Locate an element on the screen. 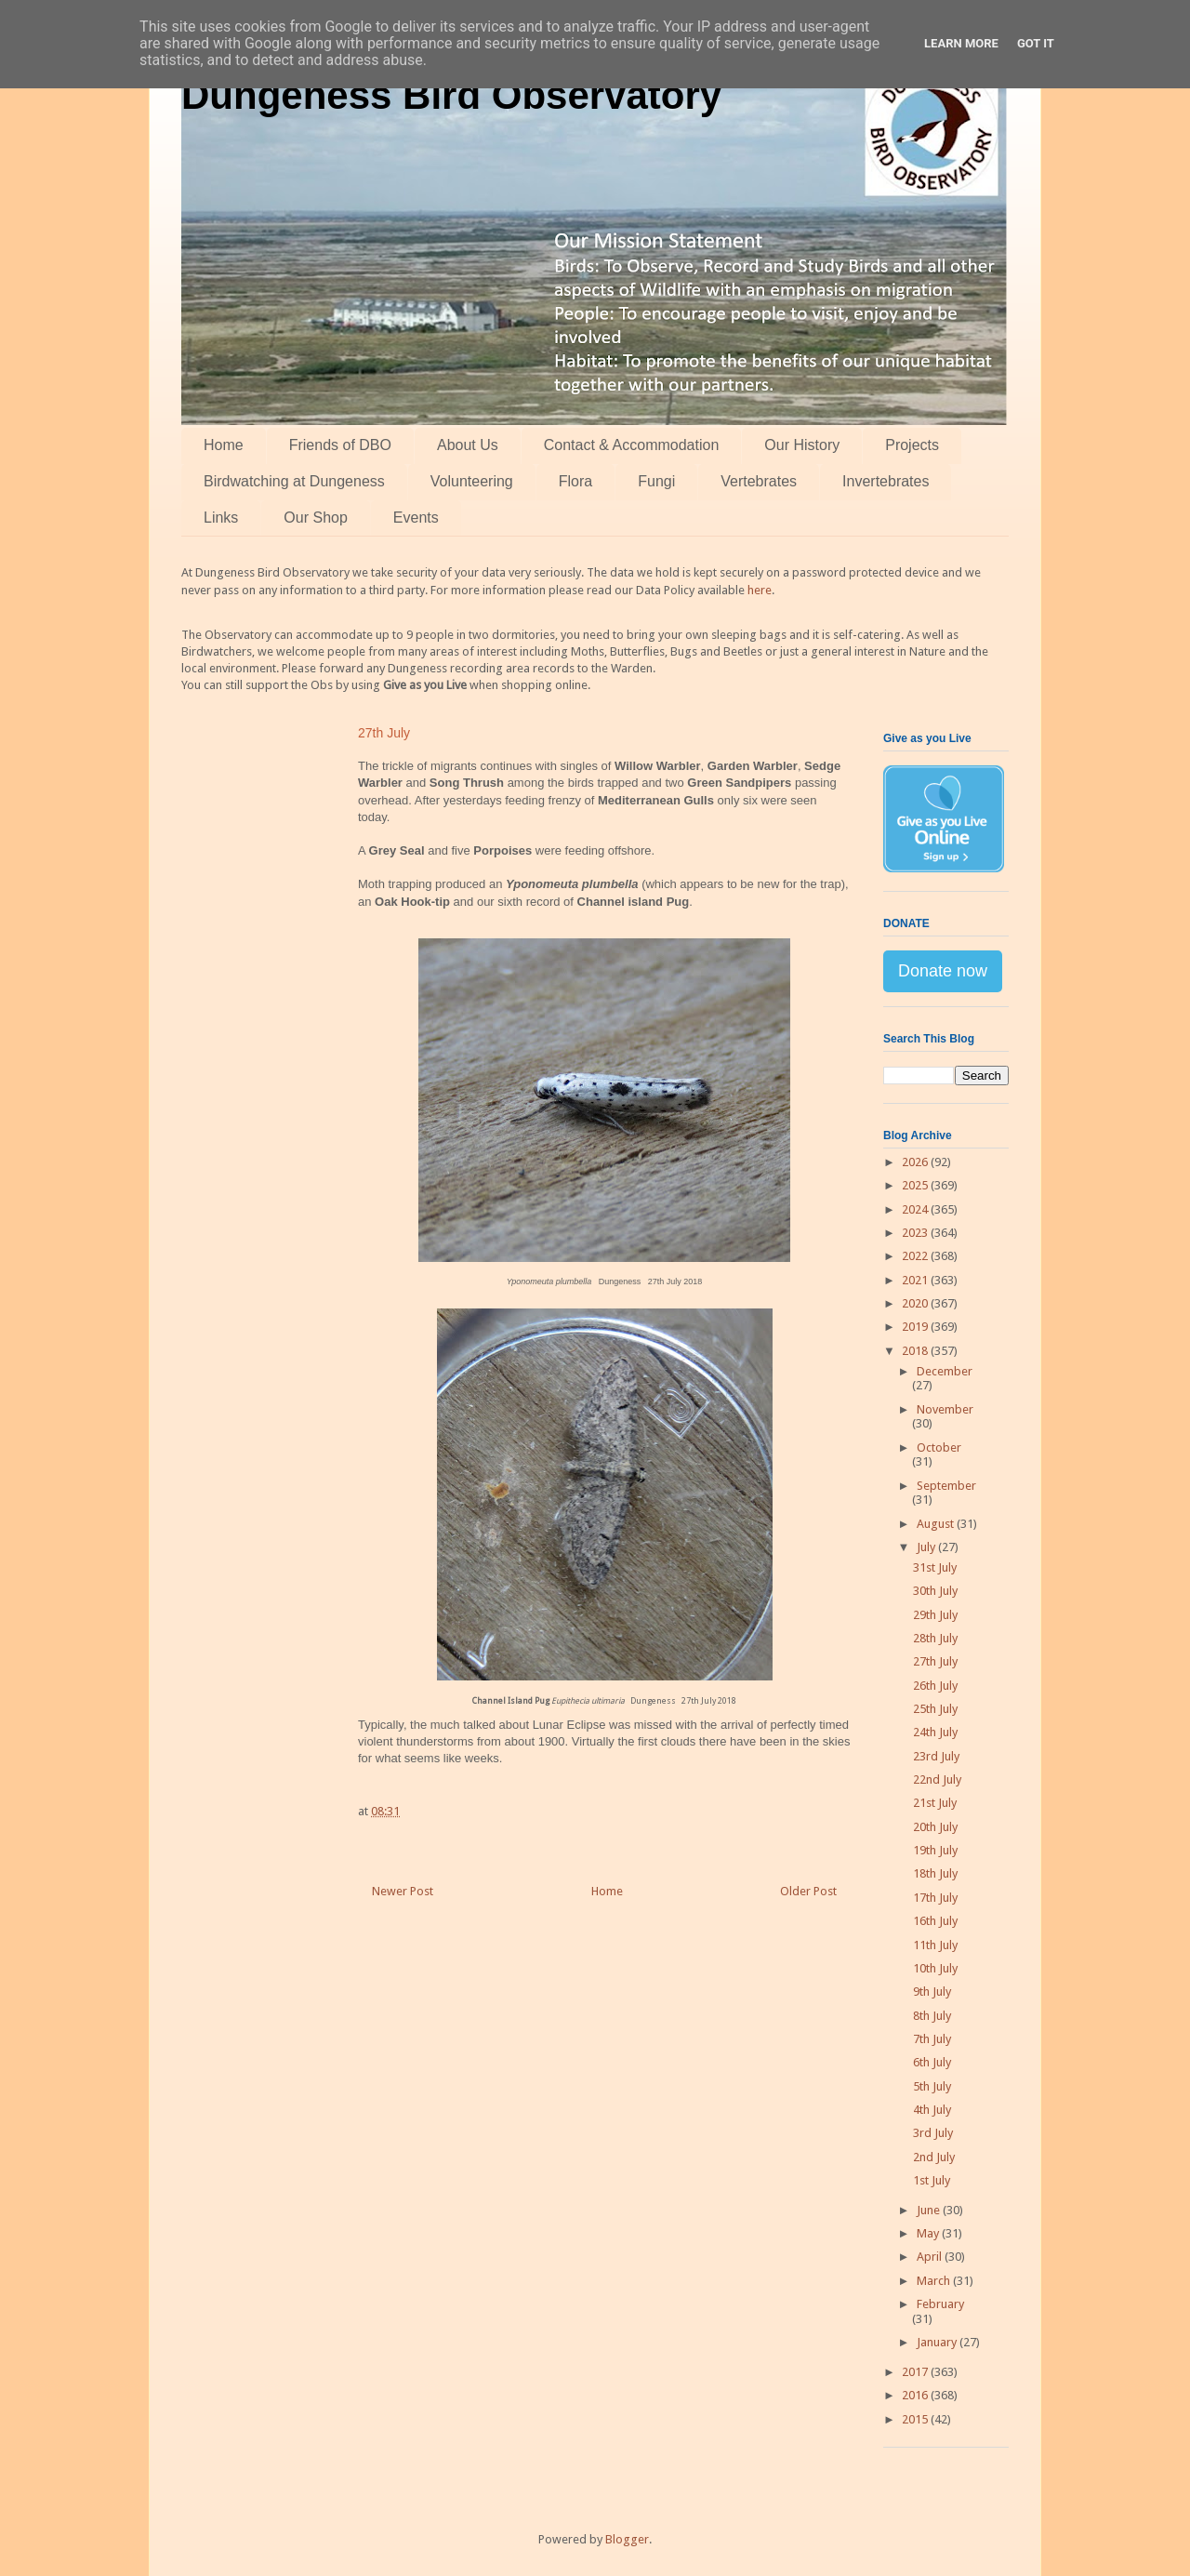 The height and width of the screenshot is (2576, 1190). 2026 is located at coordinates (916, 1162).